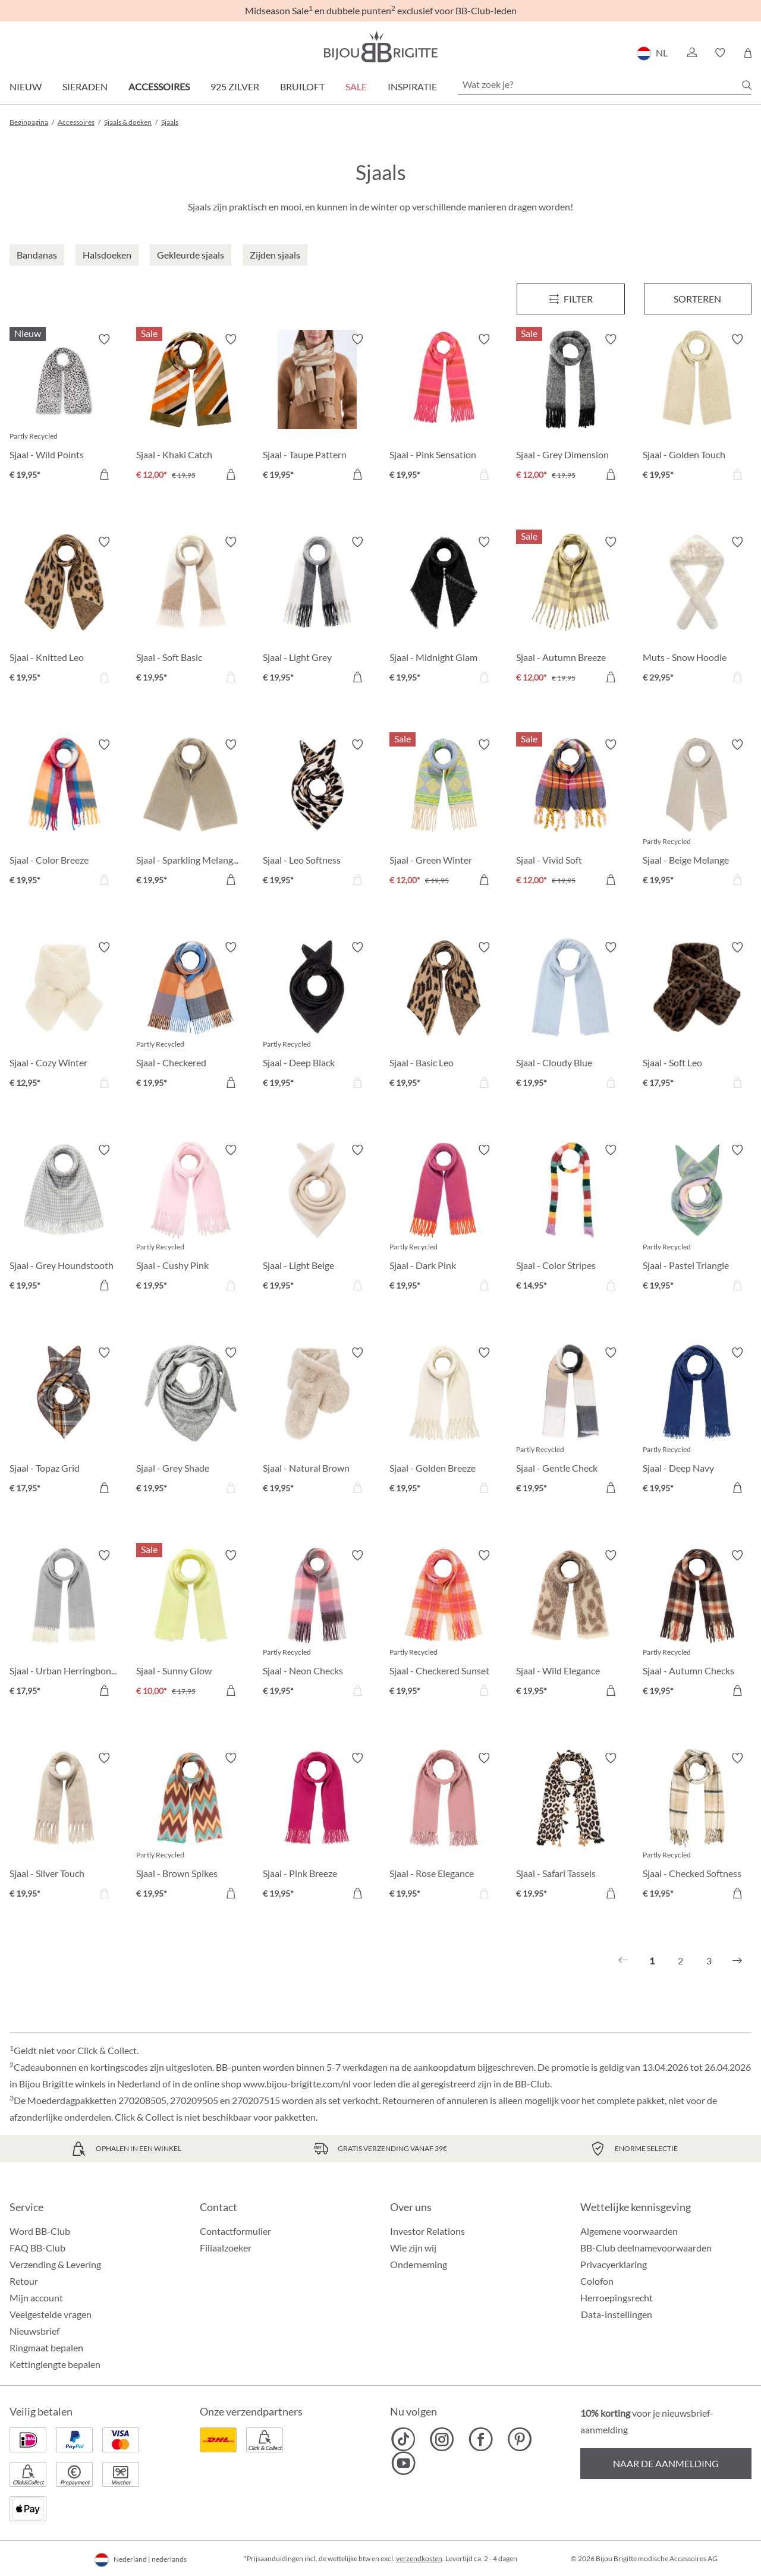 The width and height of the screenshot is (761, 2576). What do you see at coordinates (64, 1827) in the screenshot?
I see `[Sjaal - Silver Touch € 19,95]` at bounding box center [64, 1827].